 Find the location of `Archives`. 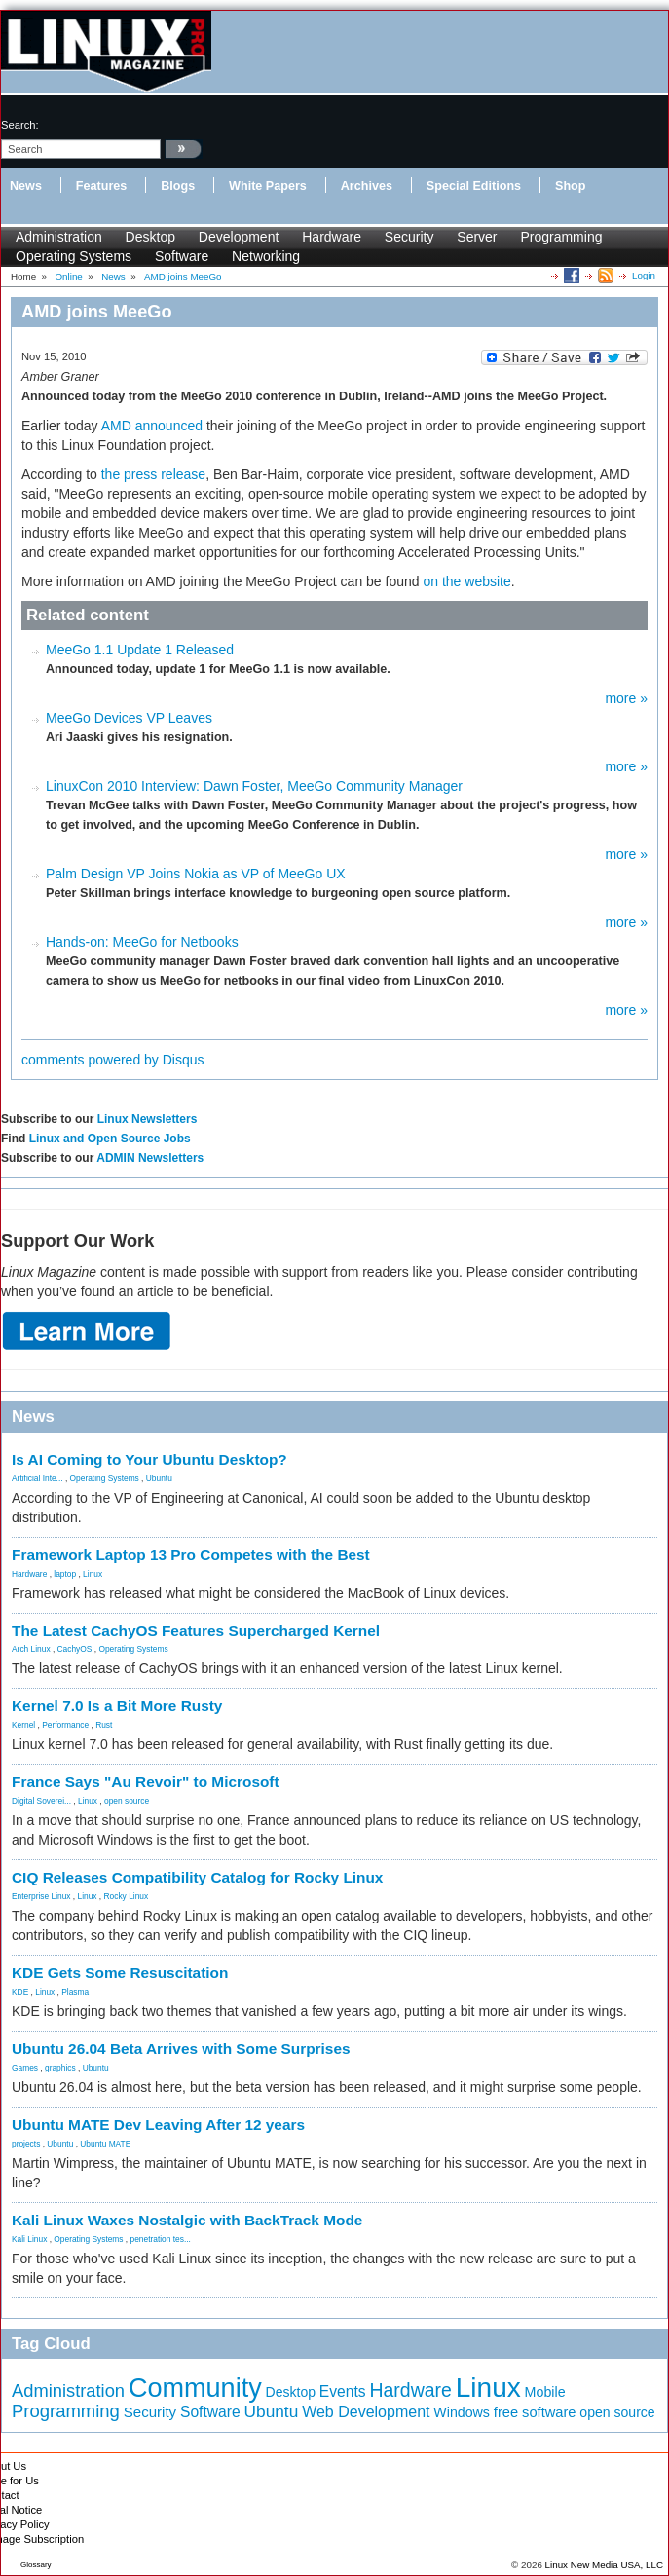

Archives is located at coordinates (366, 186).